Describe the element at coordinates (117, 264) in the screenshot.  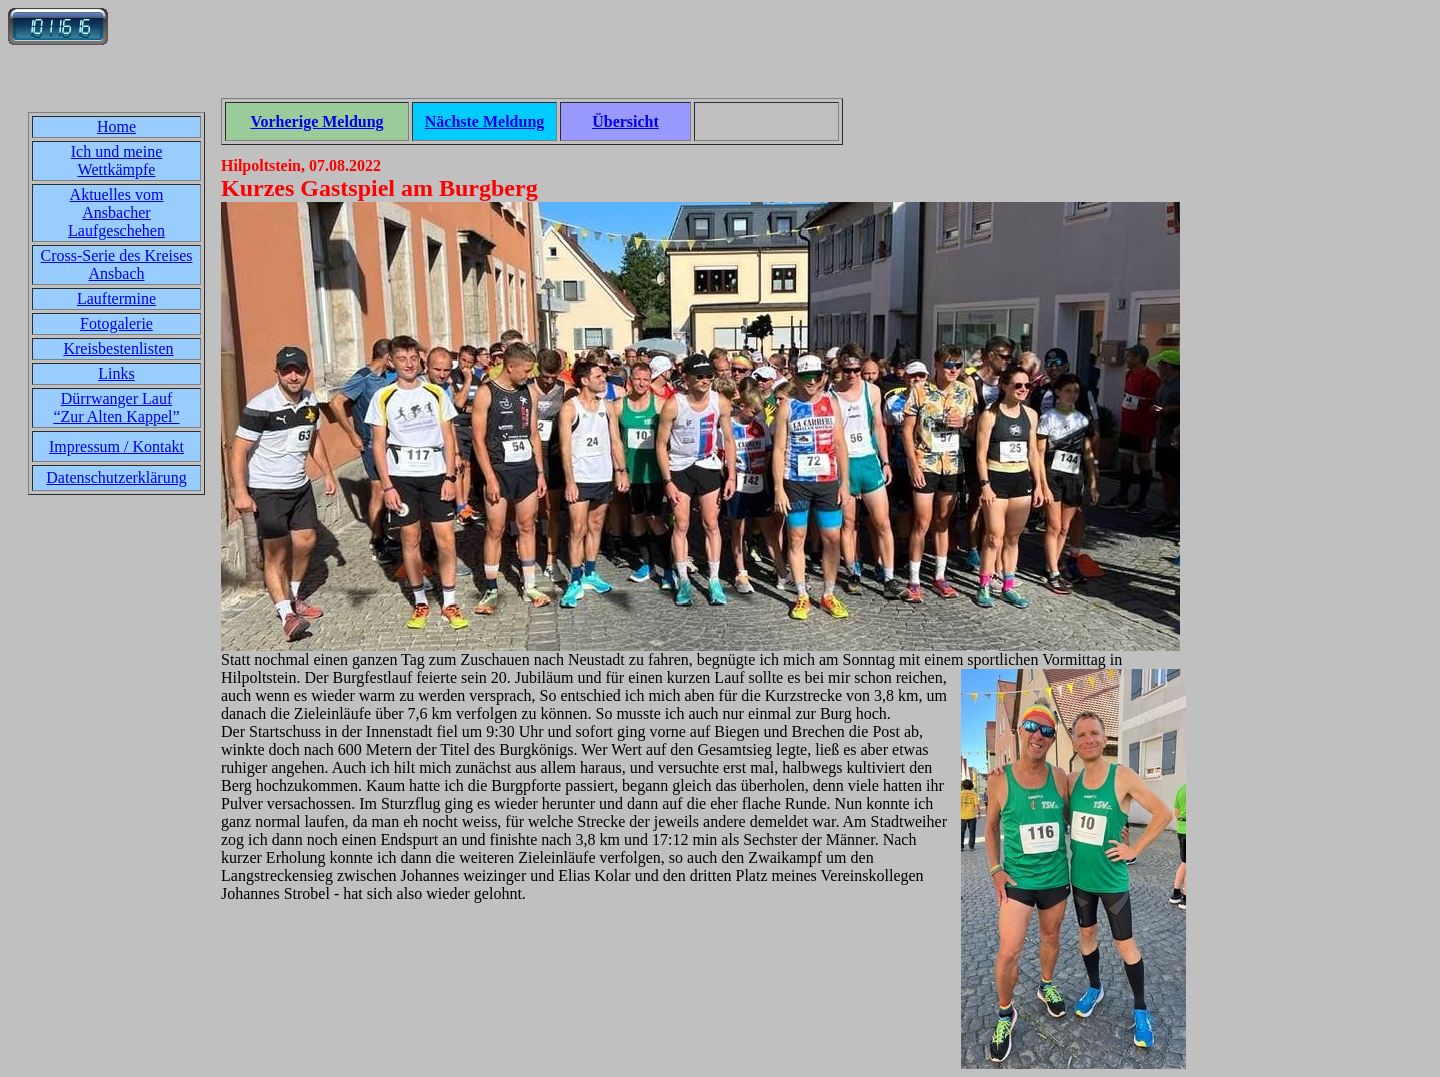
I see `Cross-Serie des Kreises Ansbach` at that location.